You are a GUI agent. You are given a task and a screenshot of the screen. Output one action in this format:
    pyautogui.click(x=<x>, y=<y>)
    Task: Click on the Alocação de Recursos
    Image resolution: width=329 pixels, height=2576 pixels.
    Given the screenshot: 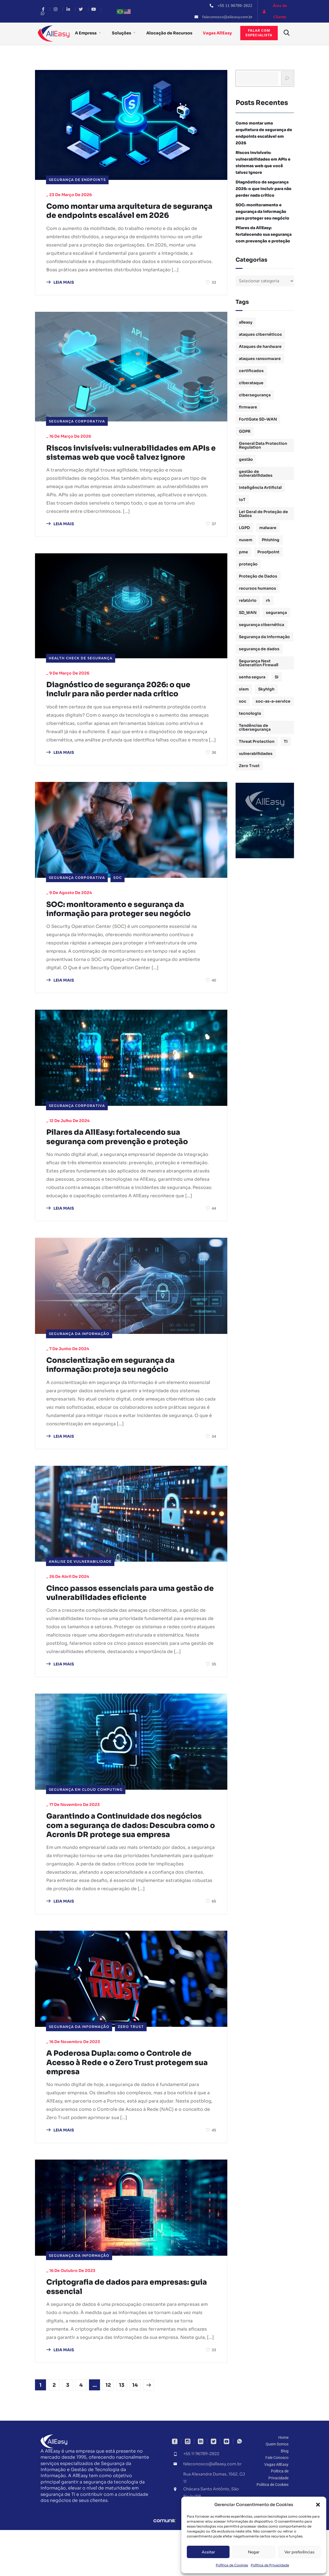 What is the action you would take?
    pyautogui.click(x=169, y=33)
    